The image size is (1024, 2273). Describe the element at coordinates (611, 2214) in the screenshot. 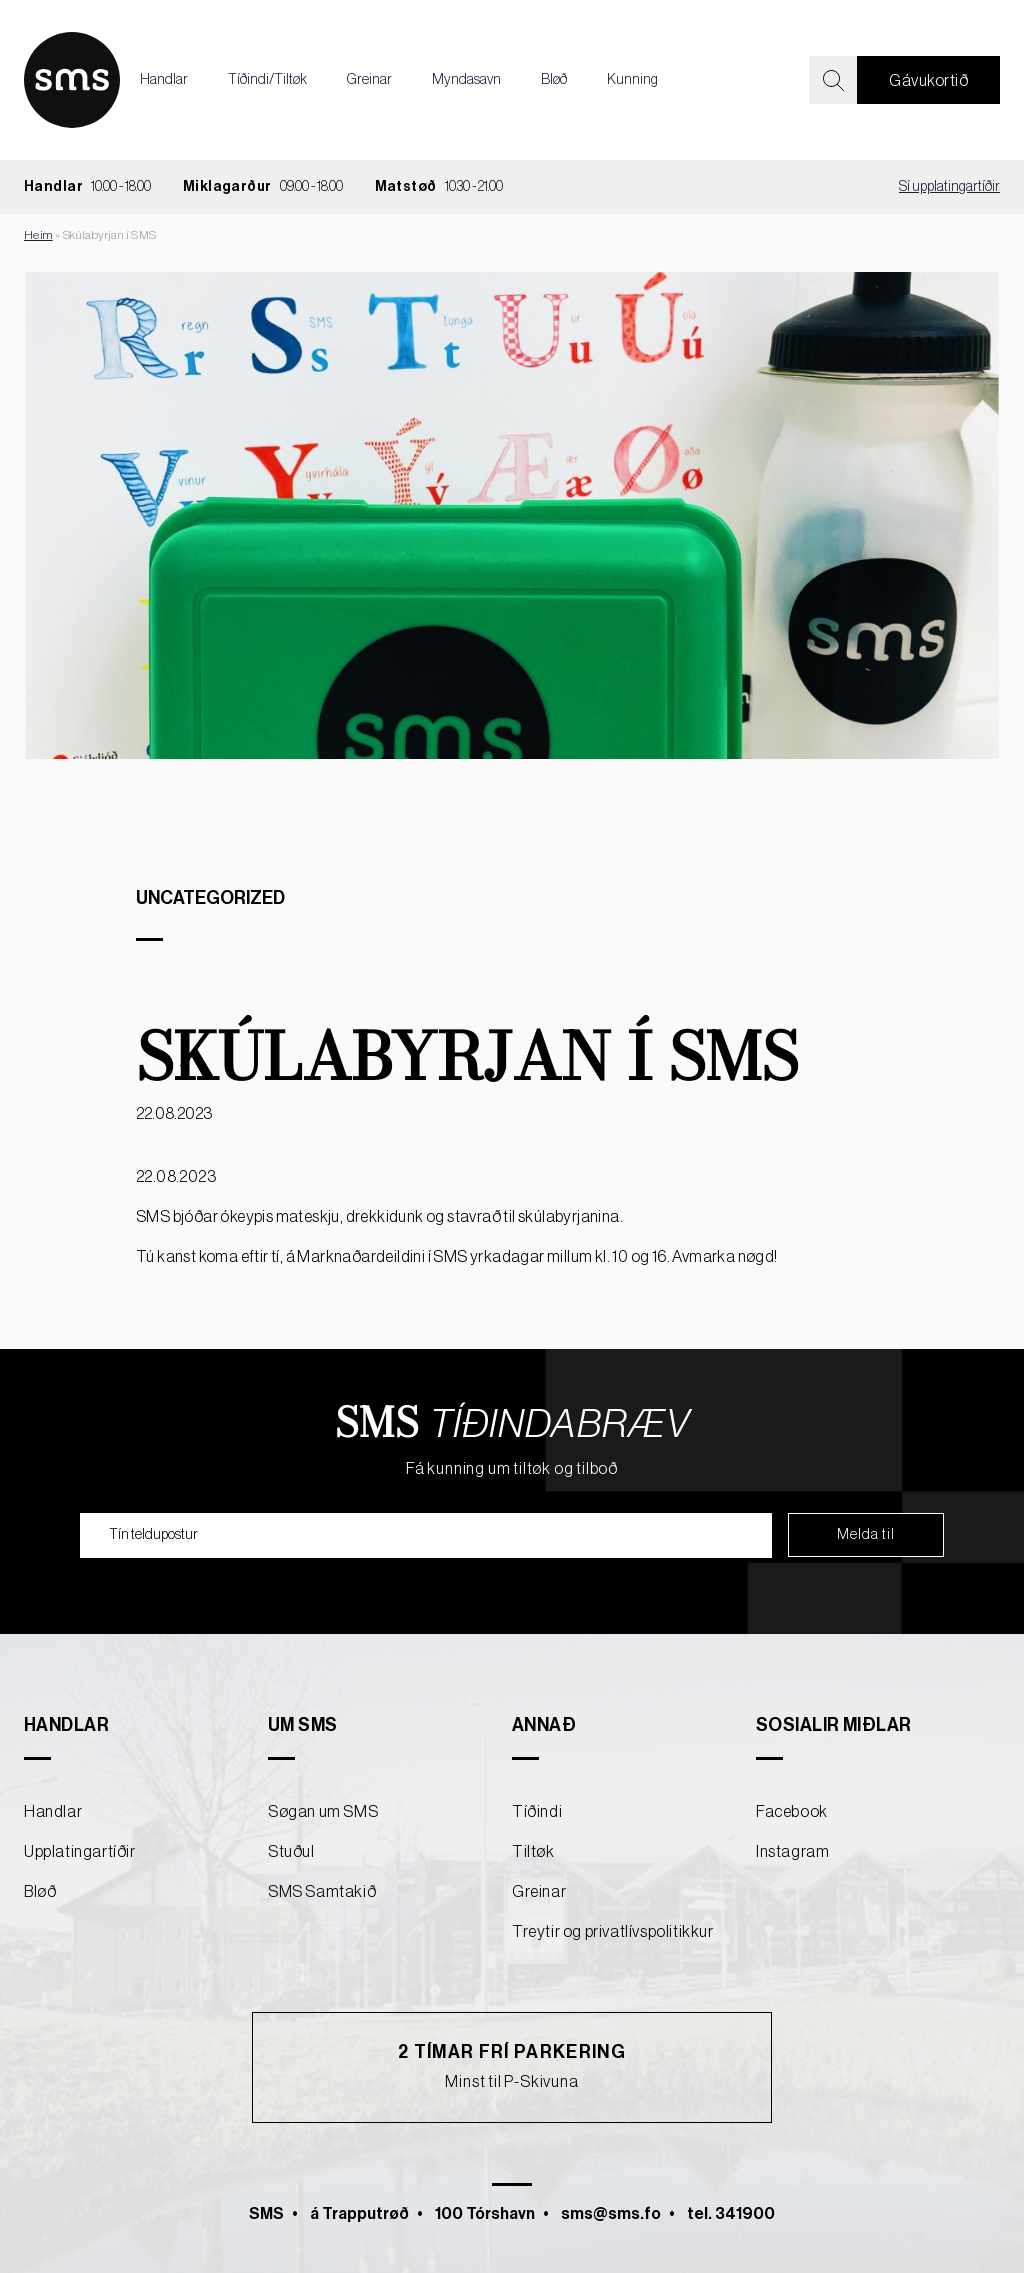

I see `sms@sms.fo` at that location.